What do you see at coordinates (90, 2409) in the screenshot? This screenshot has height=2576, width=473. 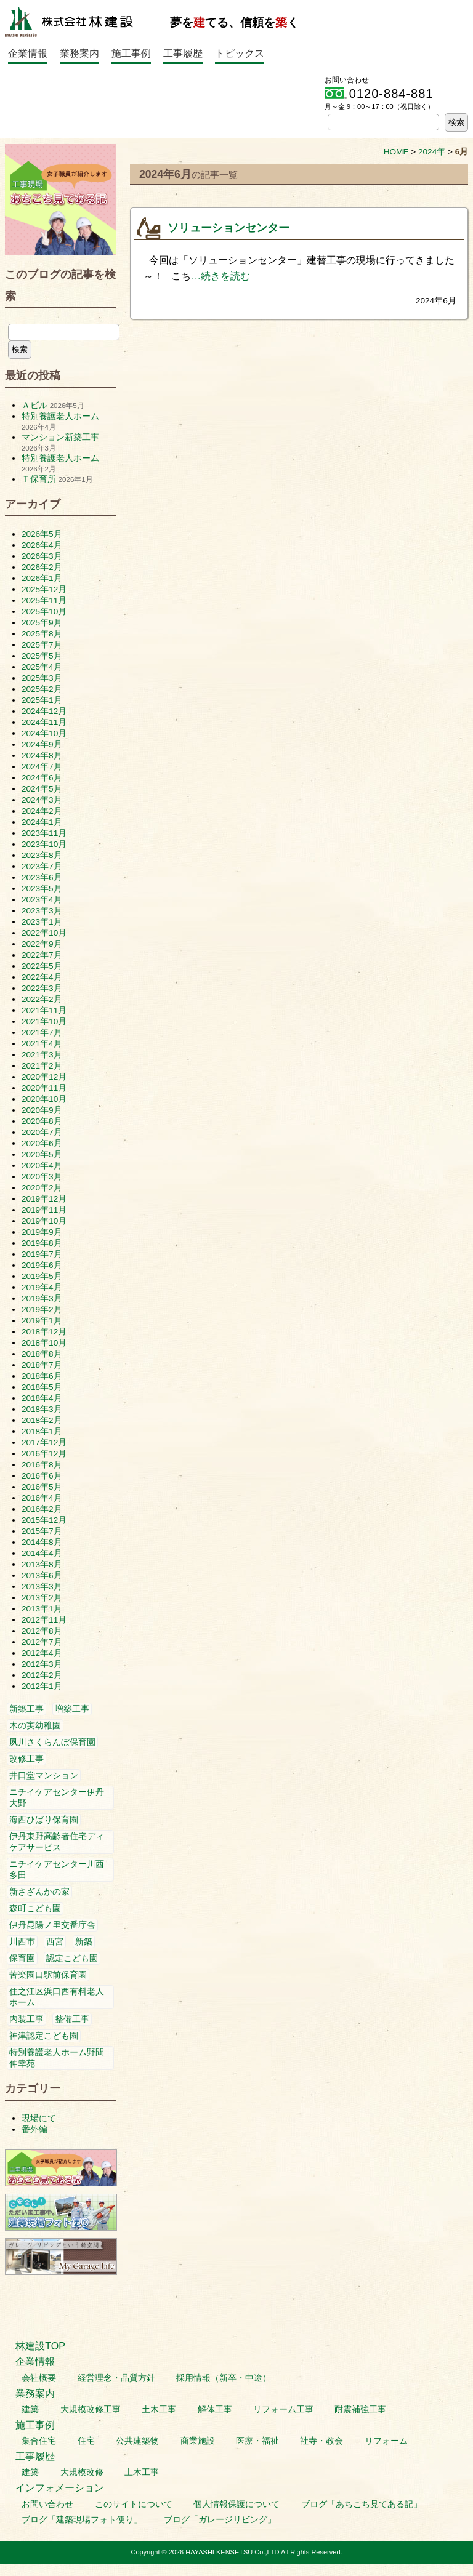 I see `大規模改修工事` at bounding box center [90, 2409].